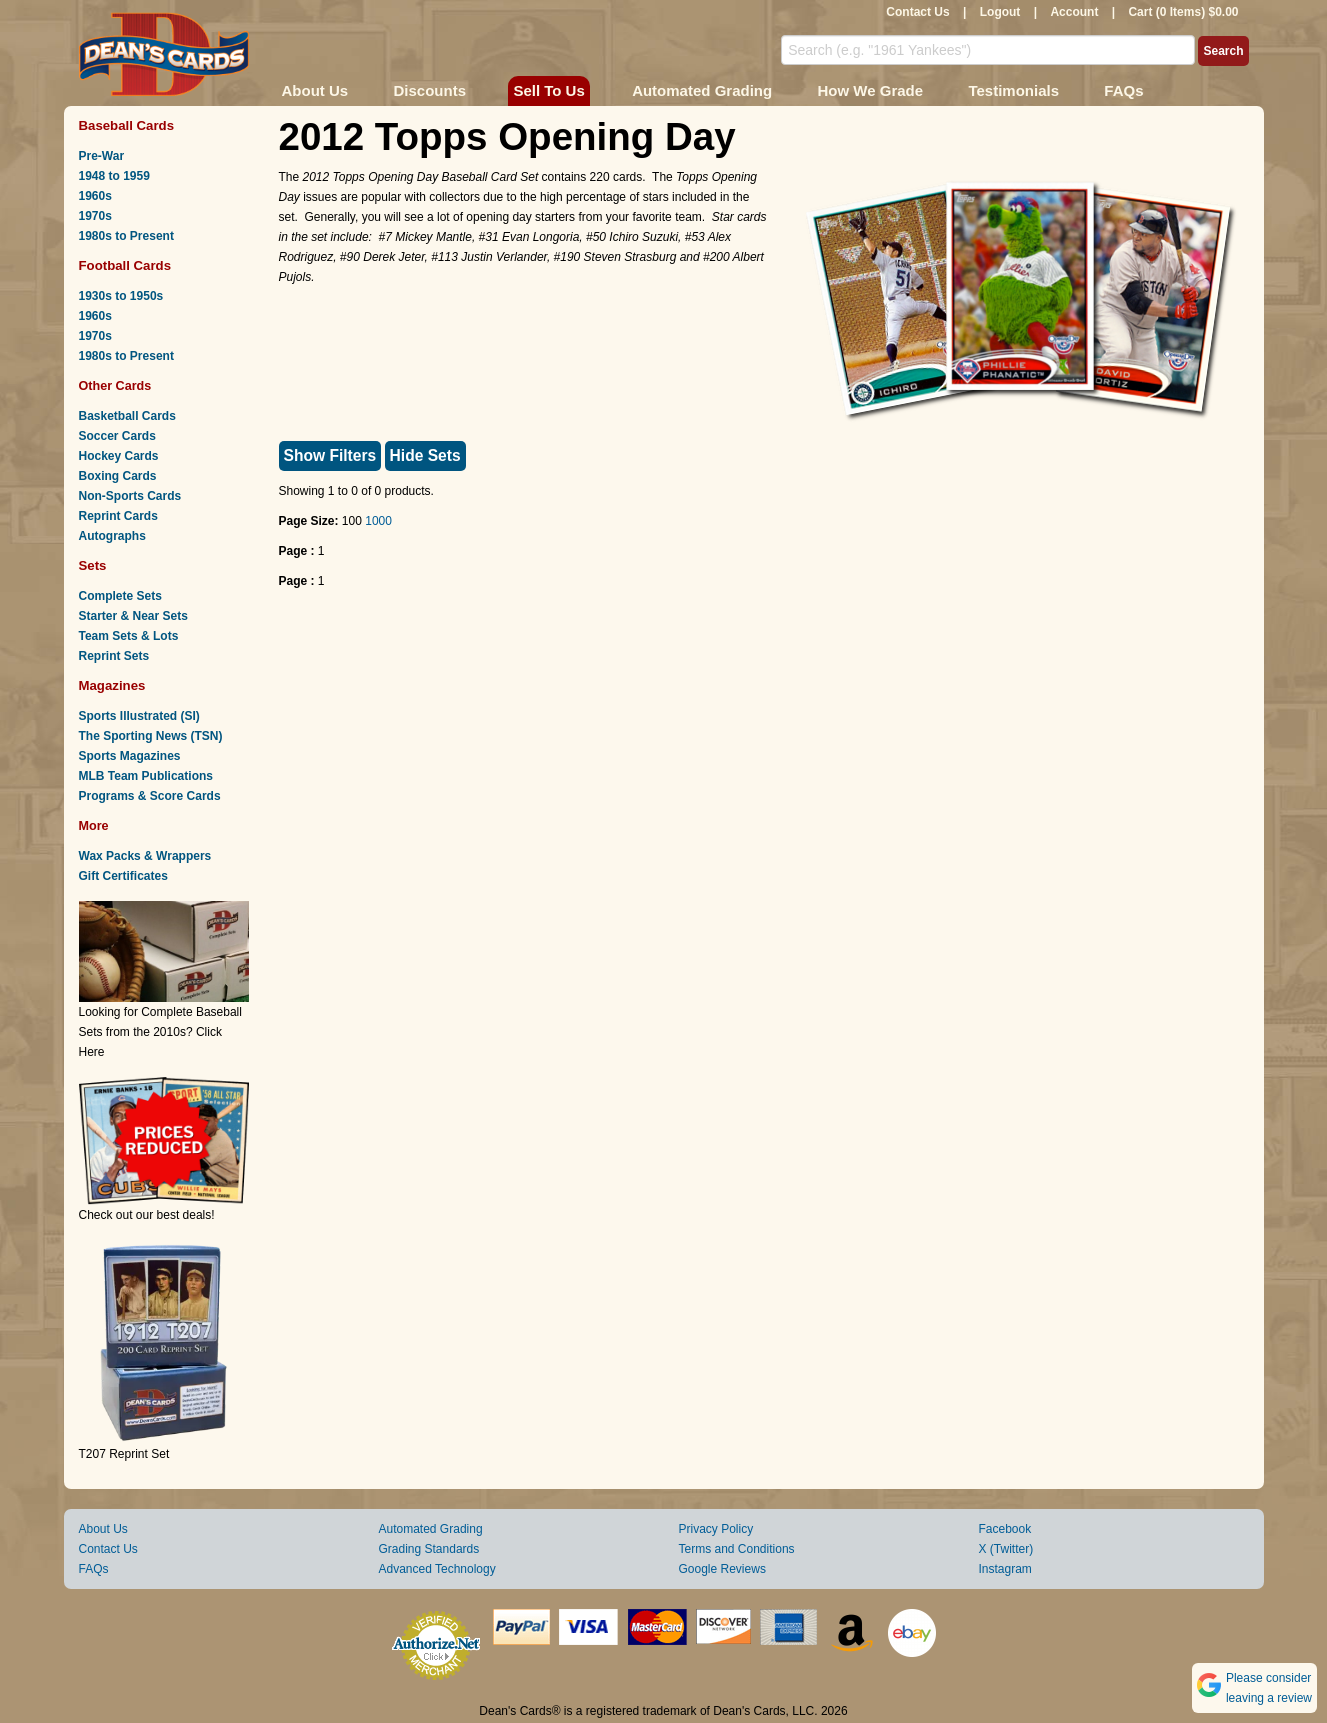 This screenshot has height=1723, width=1327. I want to click on Magazines, so click(112, 685).